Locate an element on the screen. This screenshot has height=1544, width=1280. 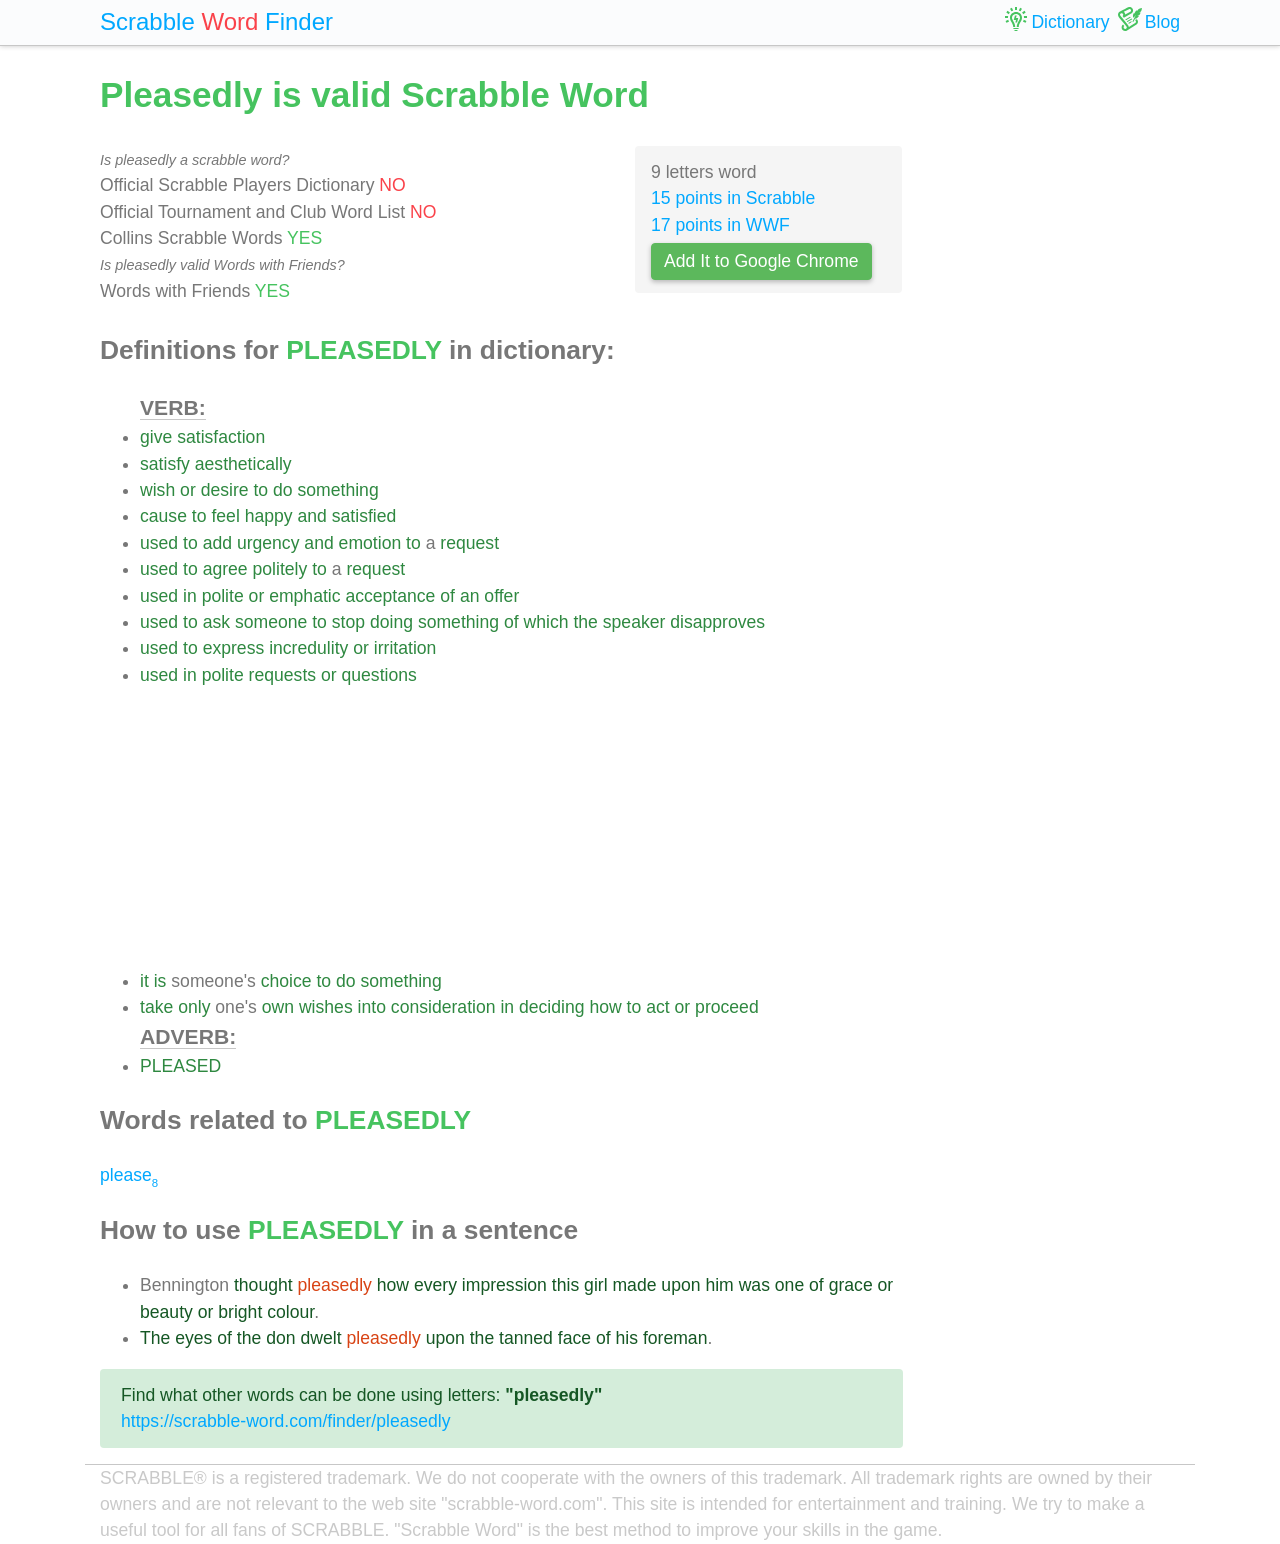
15 points in Scrabble is located at coordinates (733, 198).